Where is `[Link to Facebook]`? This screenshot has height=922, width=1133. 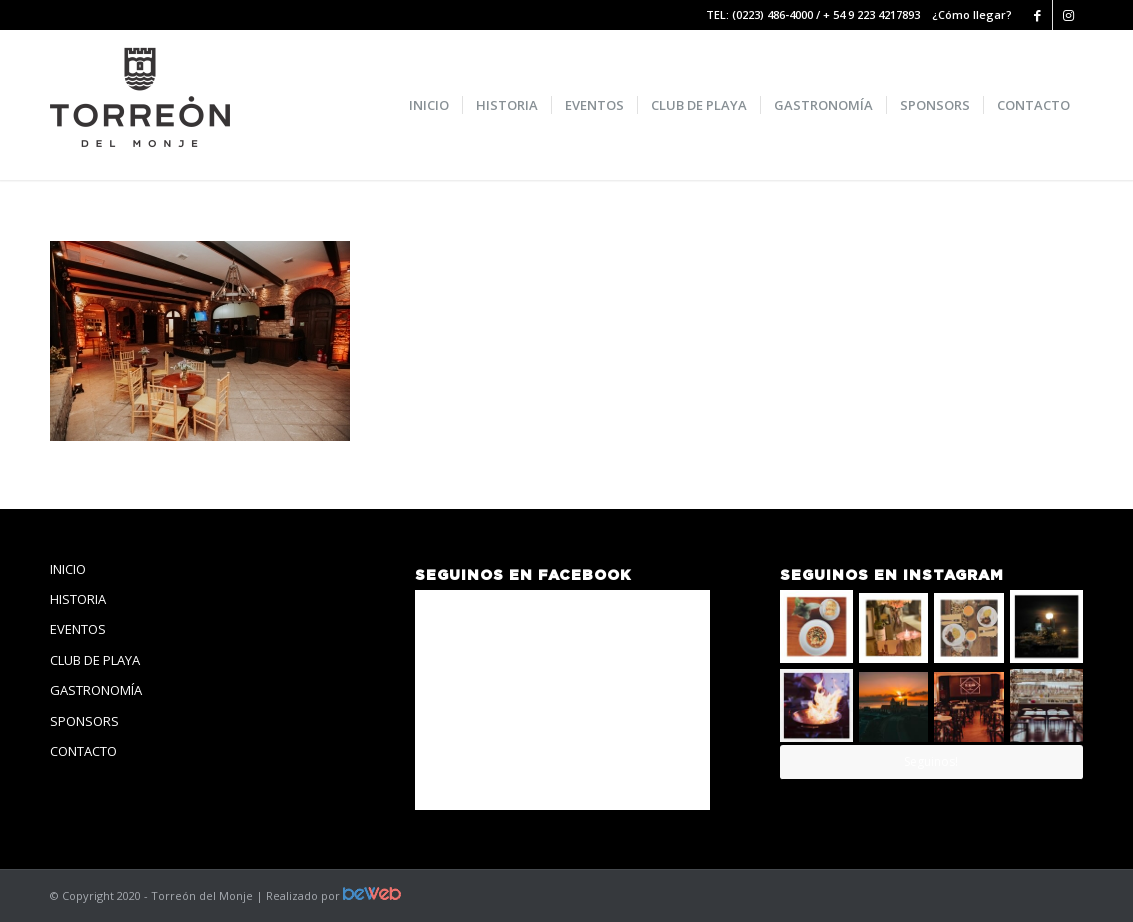
[Link to Facebook] is located at coordinates (1037, 15).